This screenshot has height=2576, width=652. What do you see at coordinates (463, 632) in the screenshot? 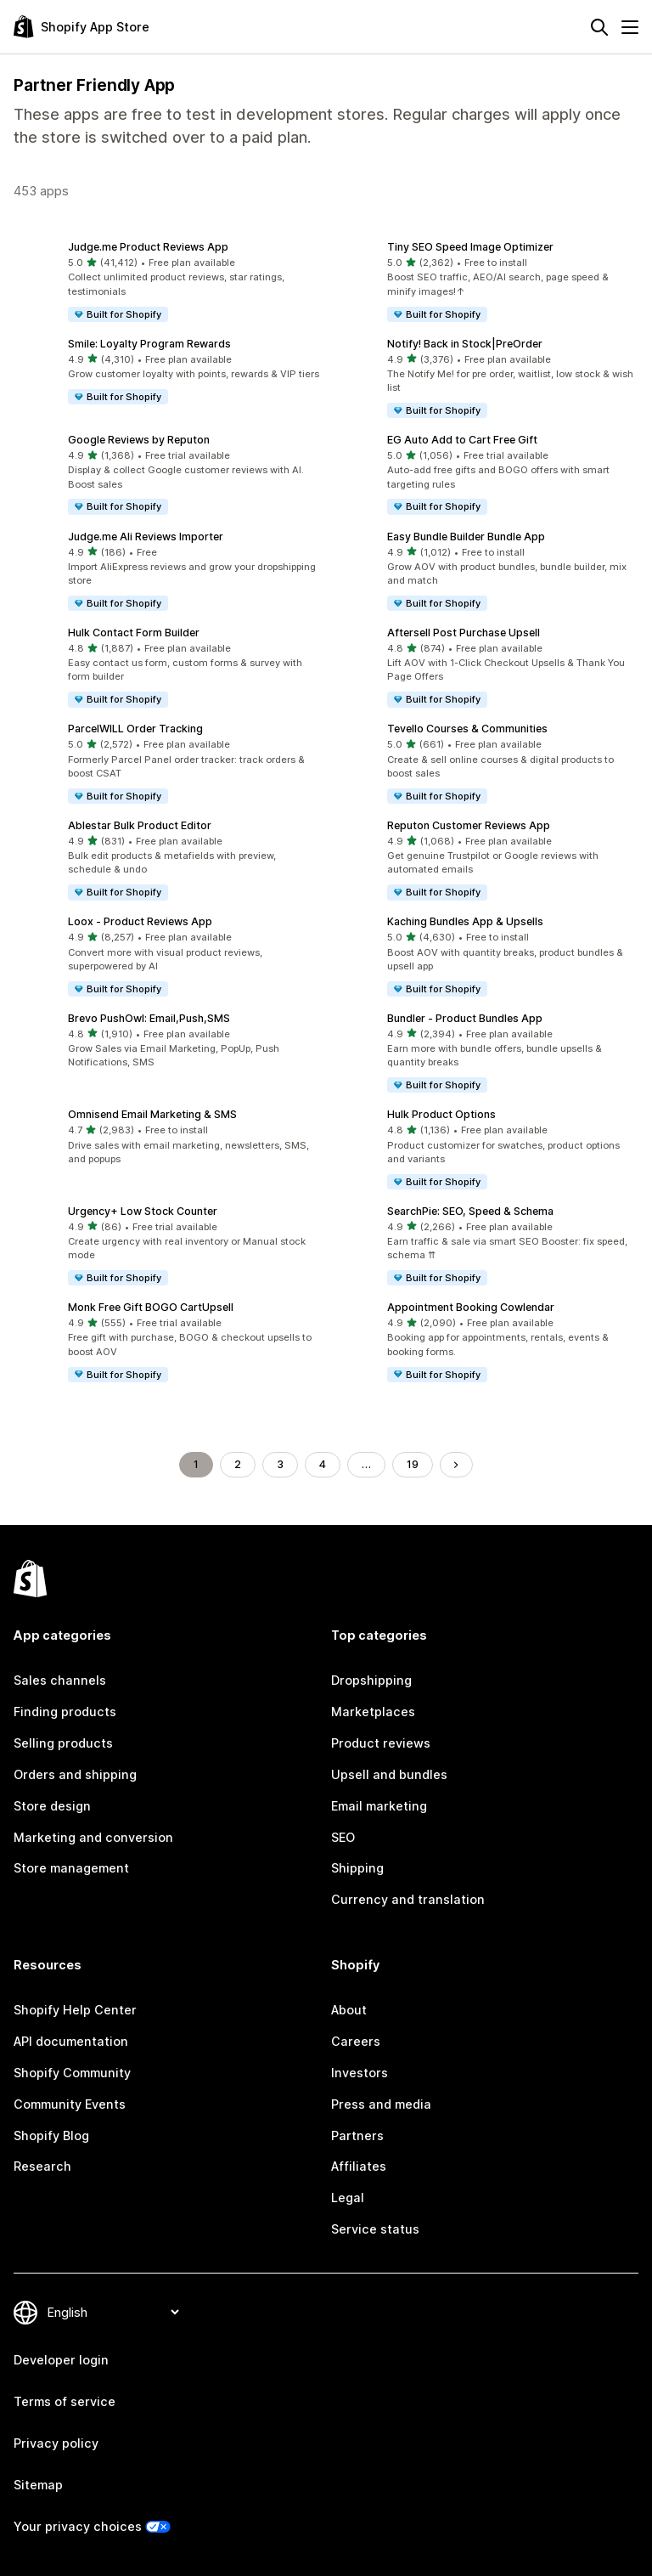
I see `Aftersell Post Purchase Upsell` at bounding box center [463, 632].